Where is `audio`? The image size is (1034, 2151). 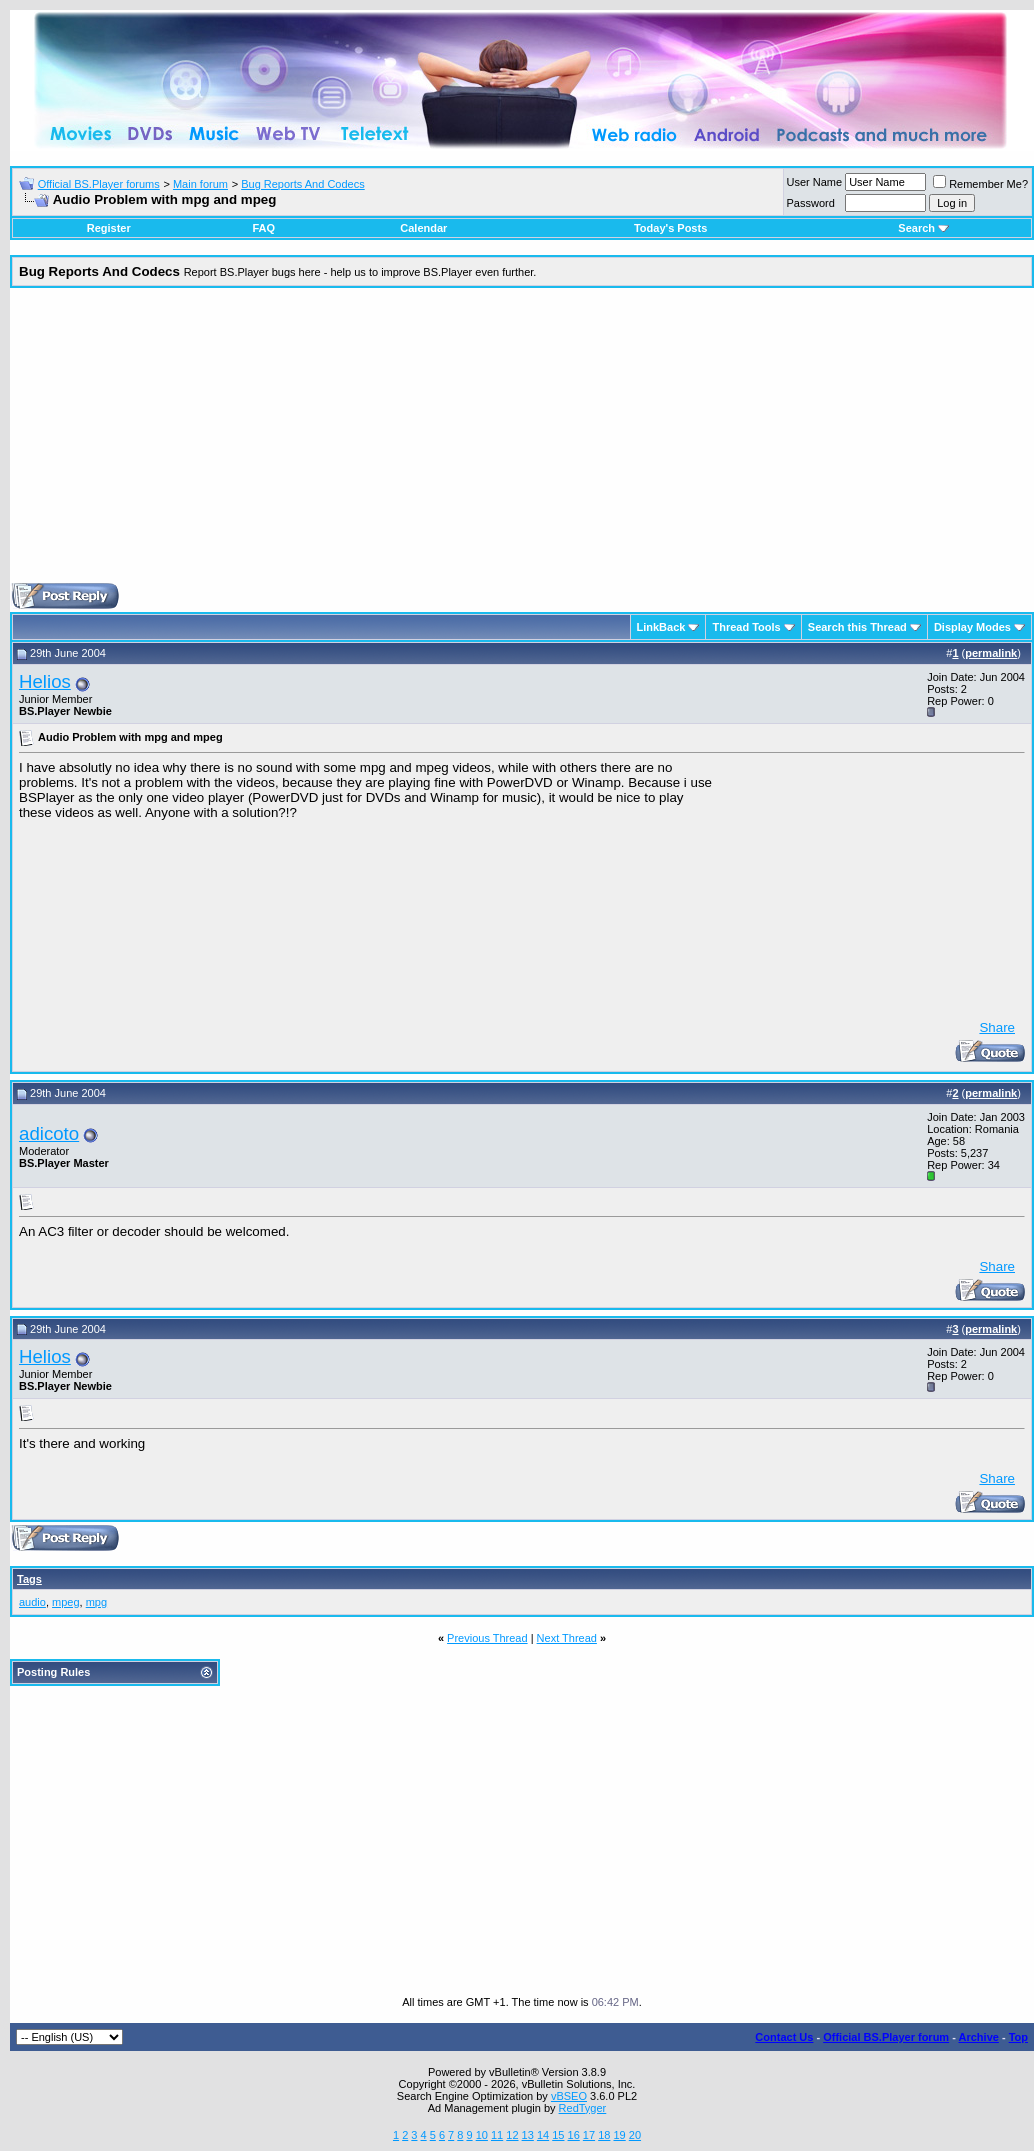
audio is located at coordinates (32, 1602).